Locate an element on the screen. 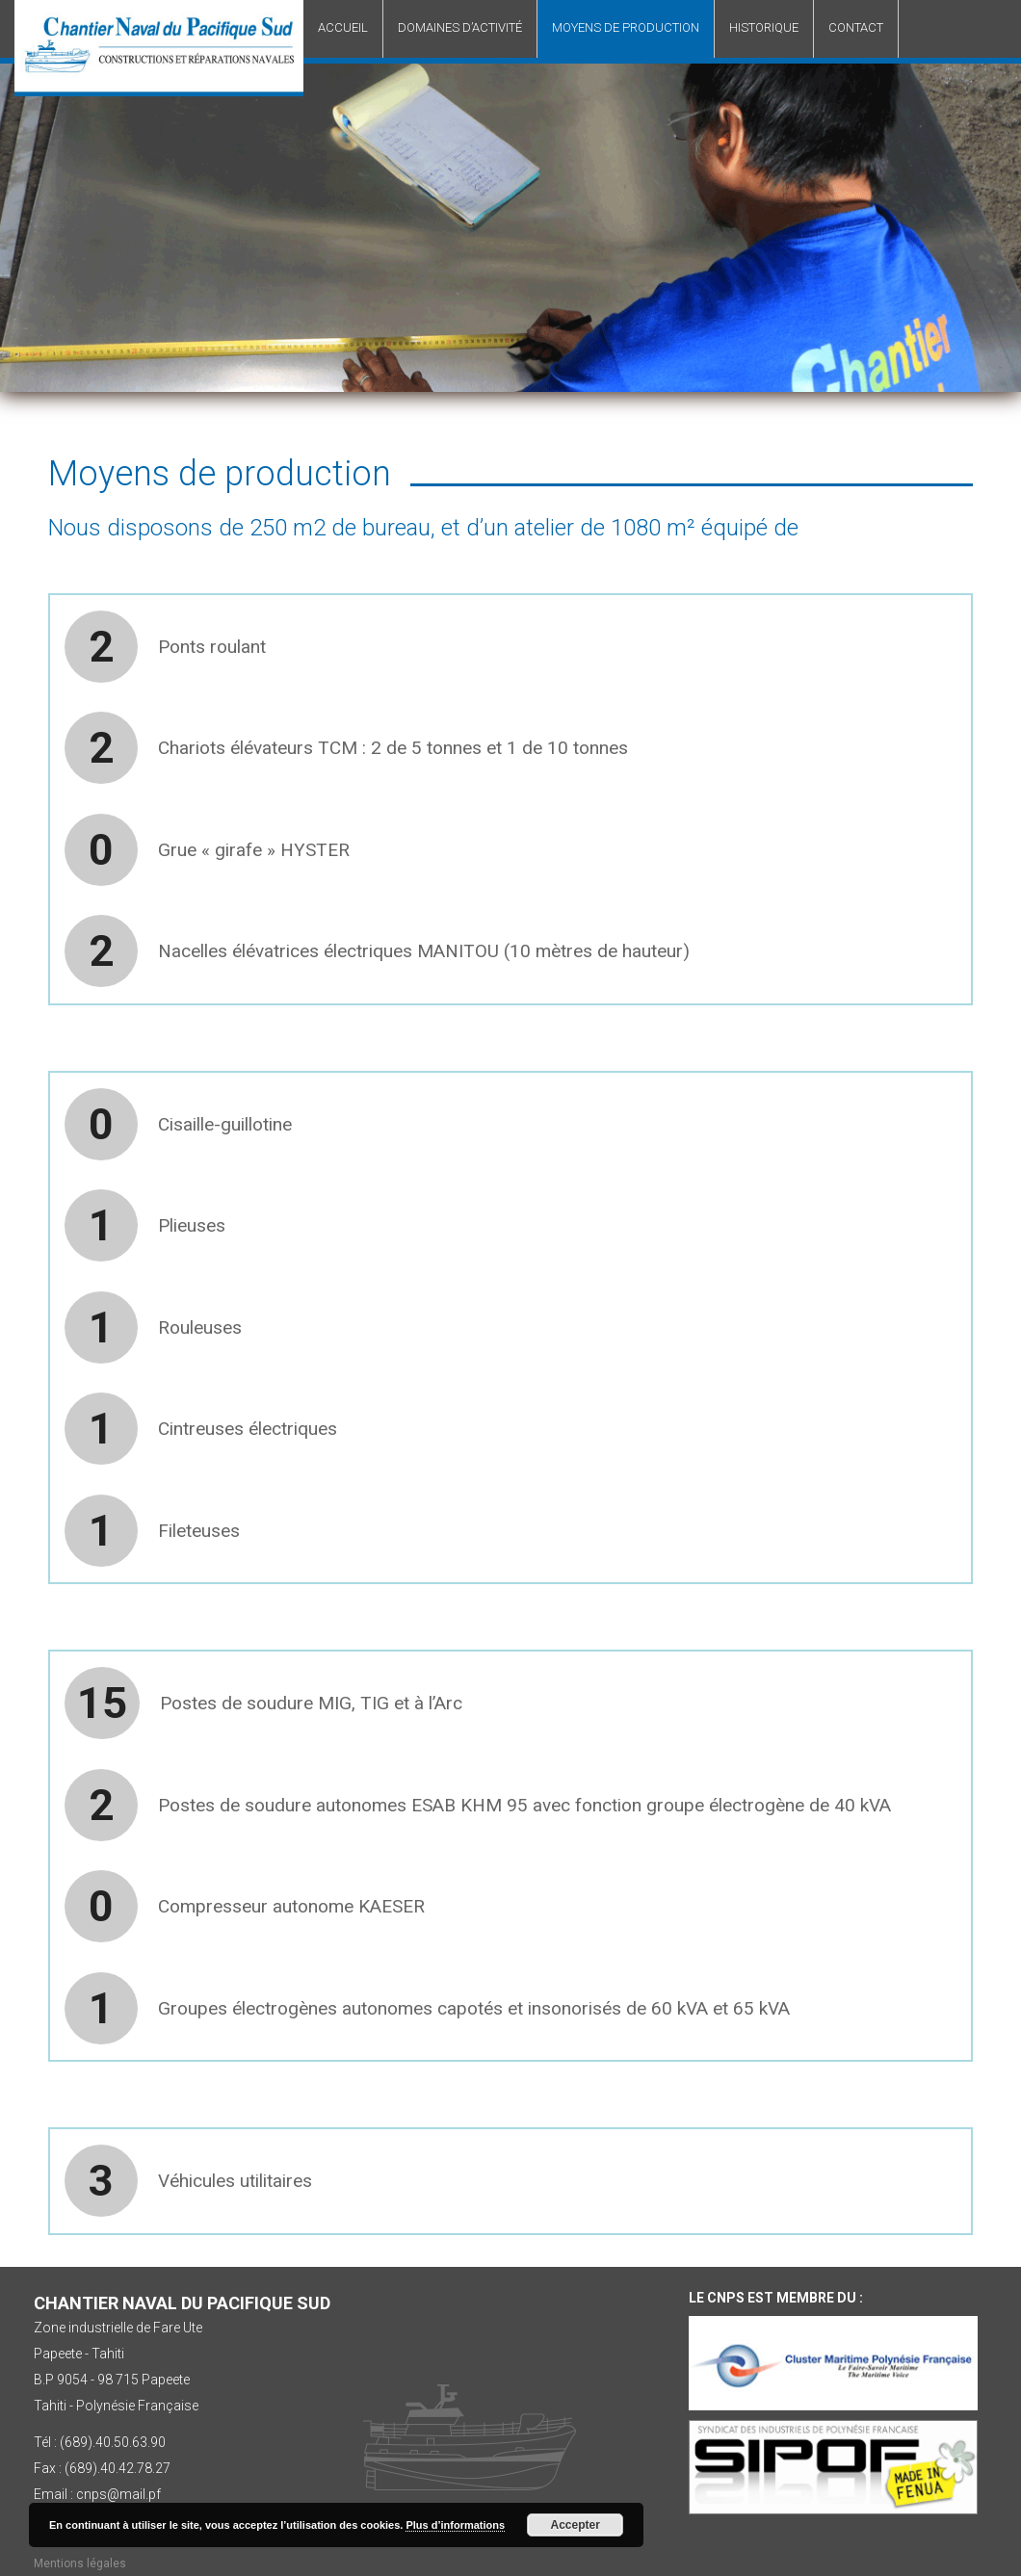 This screenshot has height=2576, width=1021. Domaines d’activité is located at coordinates (460, 27).